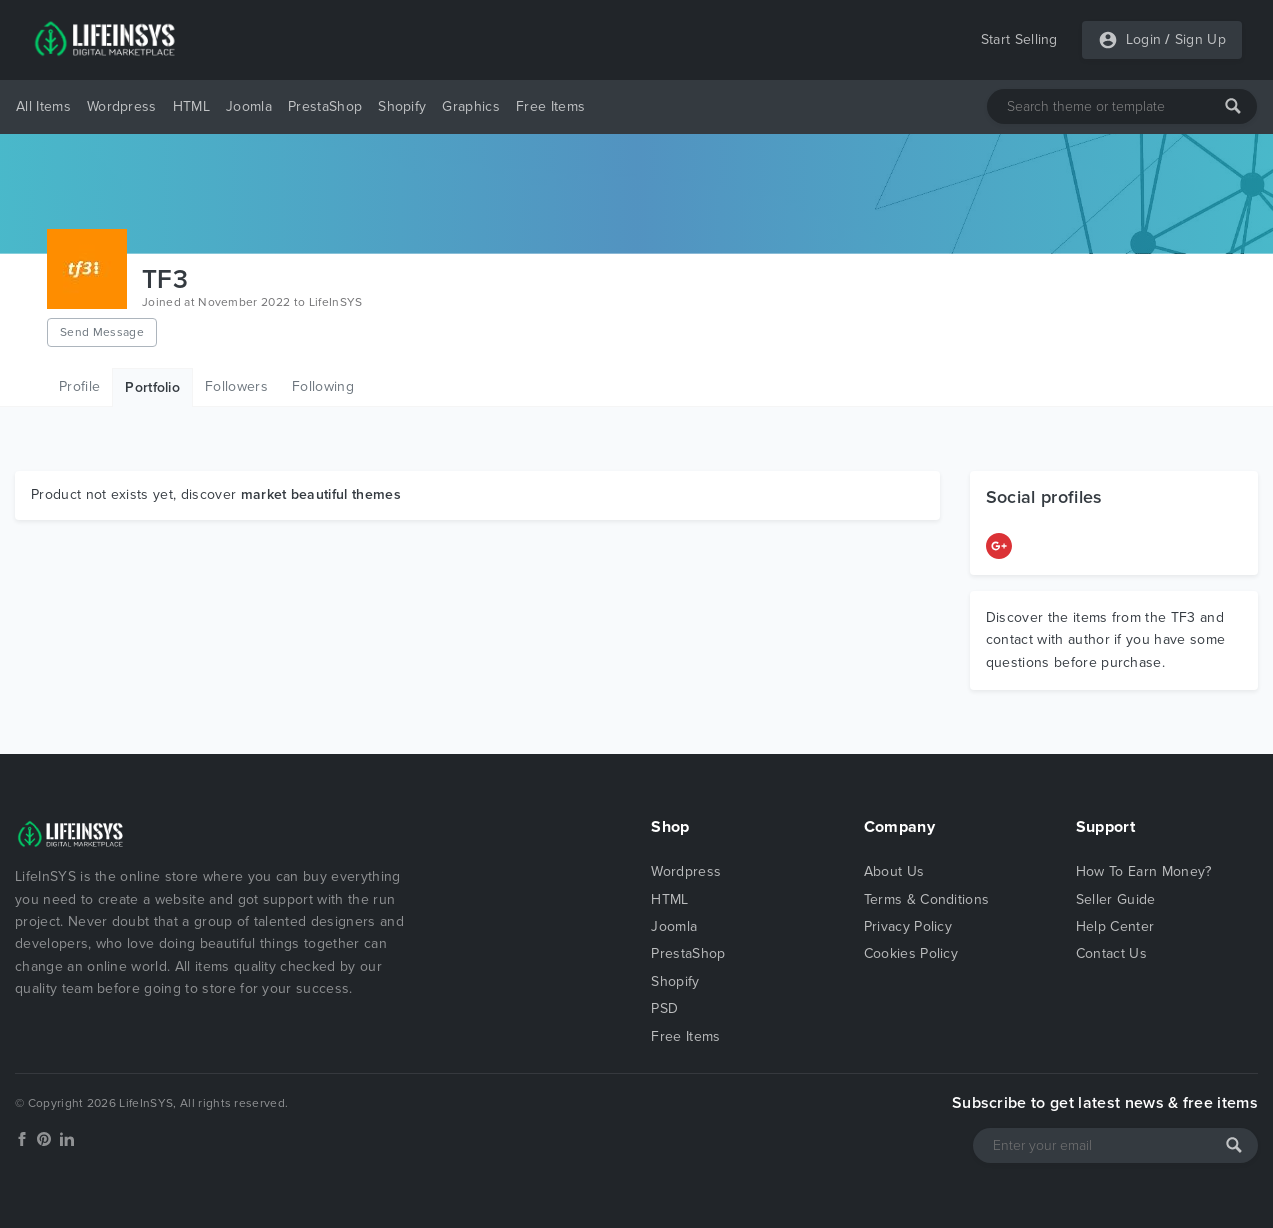  Describe the element at coordinates (894, 871) in the screenshot. I see `About Us` at that location.